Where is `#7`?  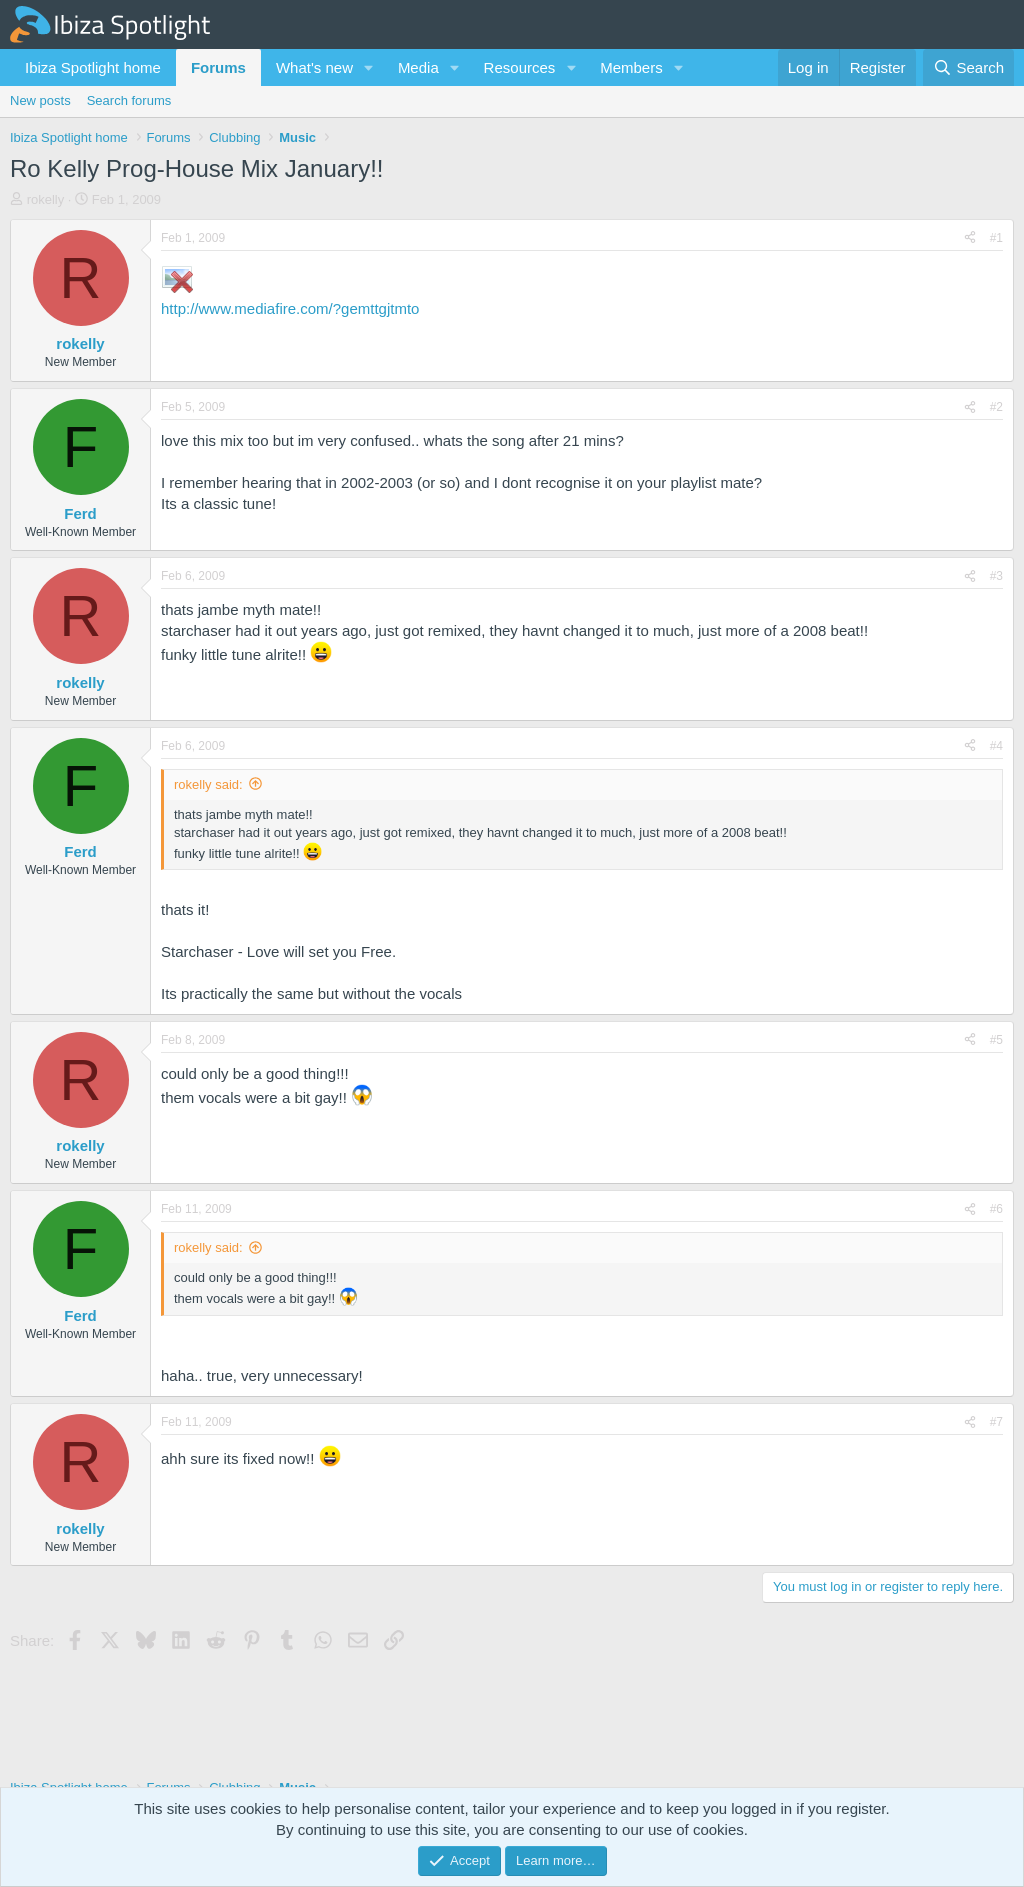 #7 is located at coordinates (996, 1422).